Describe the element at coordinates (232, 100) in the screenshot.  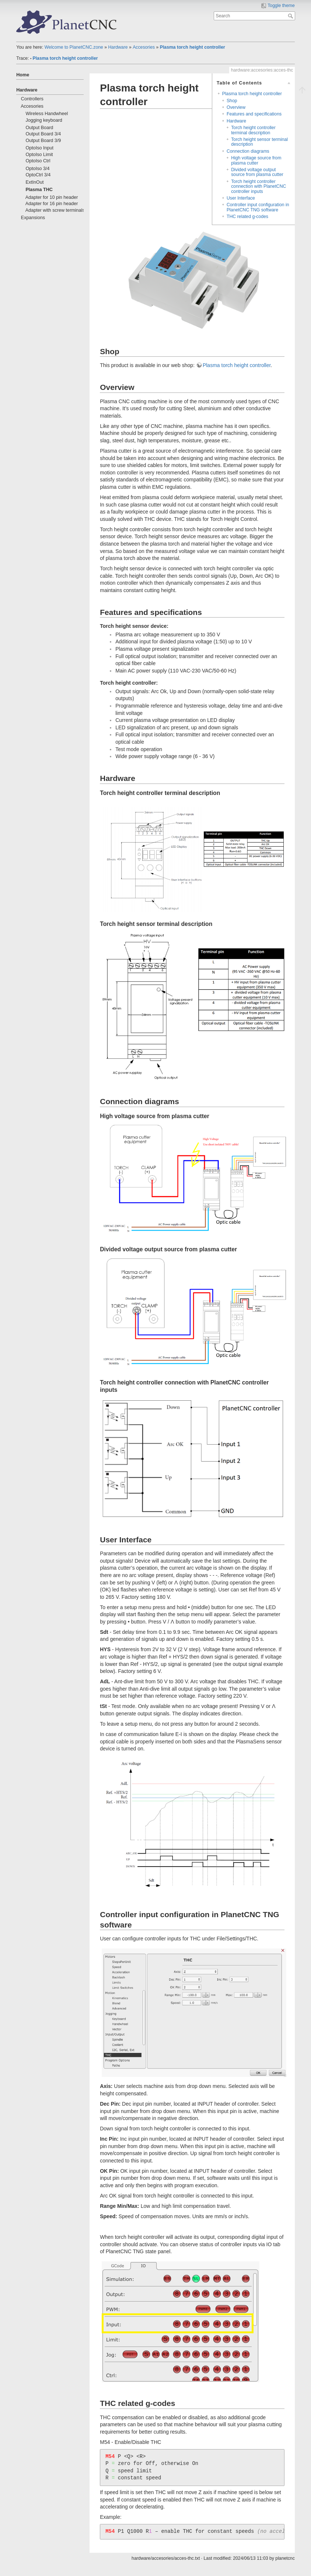
I see `Shop` at that location.